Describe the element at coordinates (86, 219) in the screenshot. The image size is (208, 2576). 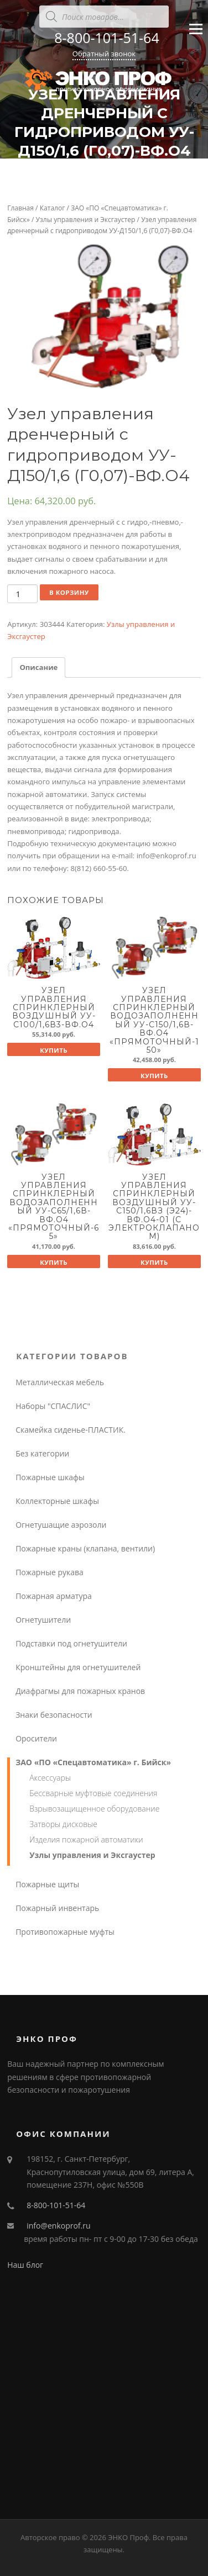
I see `Узлы управления и Эксгаустер` at that location.